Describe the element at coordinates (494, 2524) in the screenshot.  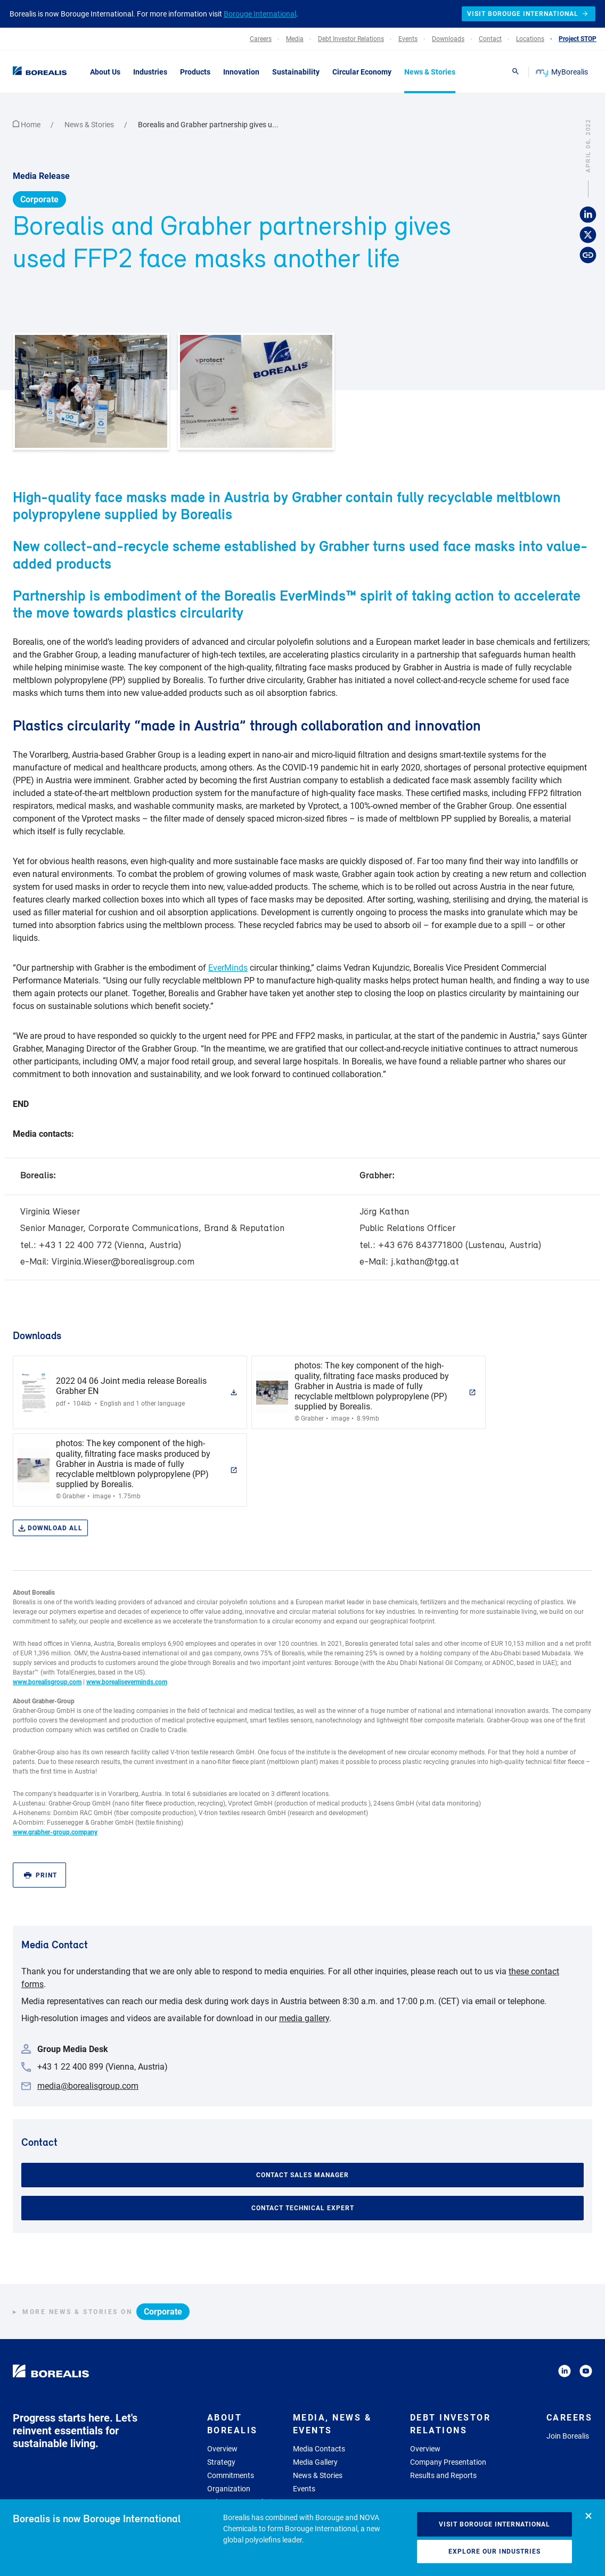
I see `Visit Borouge International` at that location.